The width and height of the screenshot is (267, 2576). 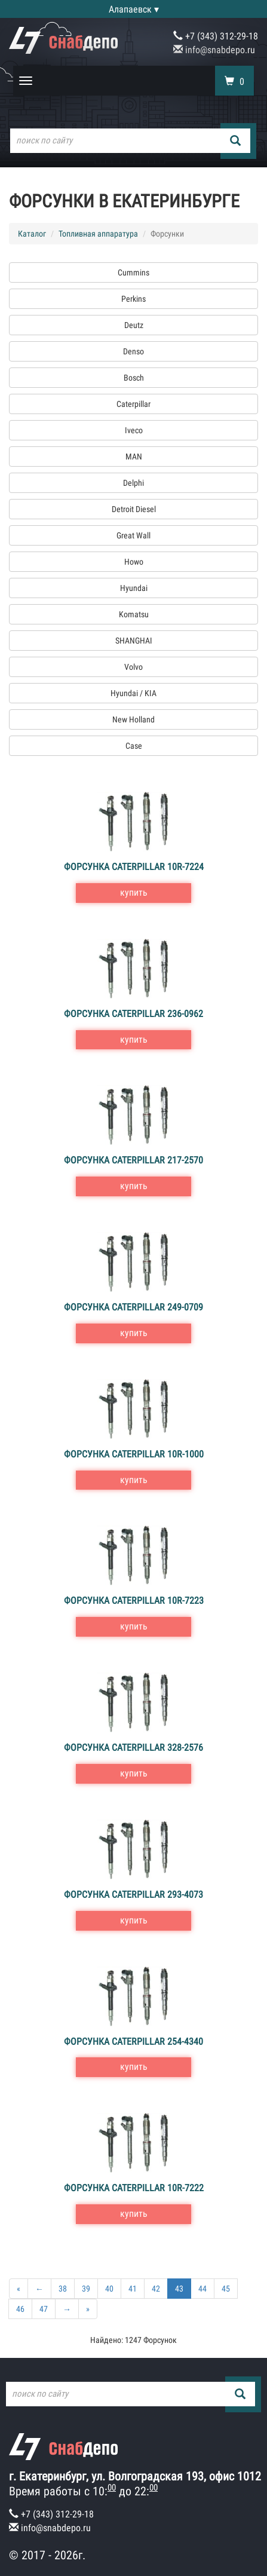 I want to click on Case, so click(x=133, y=746).